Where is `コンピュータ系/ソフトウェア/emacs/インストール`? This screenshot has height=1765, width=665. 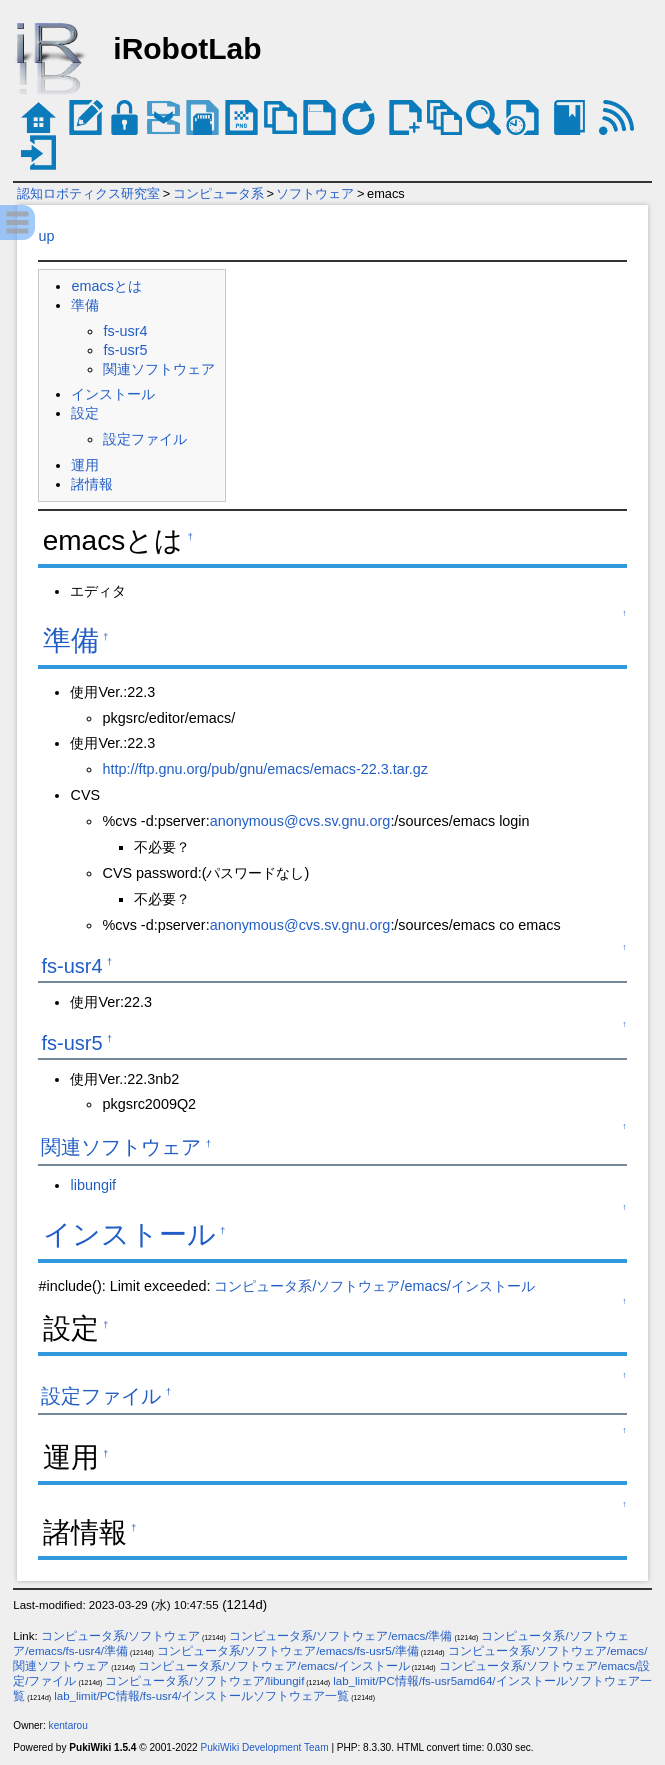
コンピュータ系/ソフトウェア/emacs/インストール is located at coordinates (374, 1286).